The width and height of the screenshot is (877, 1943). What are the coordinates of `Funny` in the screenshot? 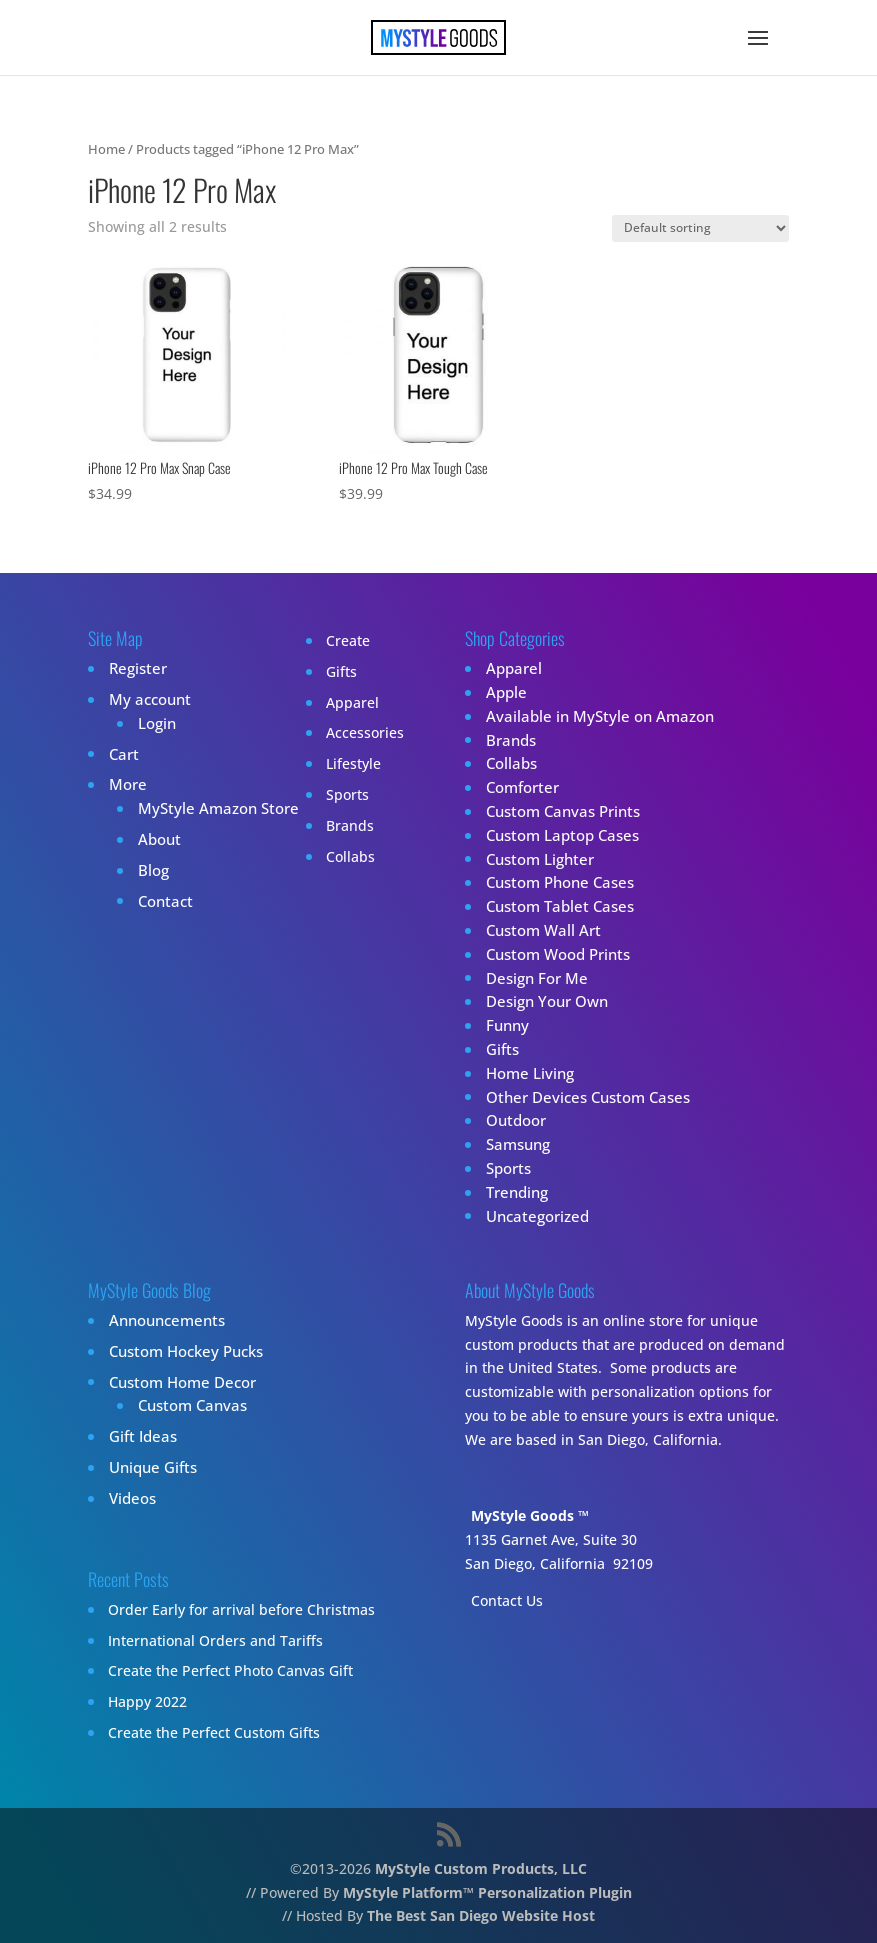 It's located at (505, 1025).